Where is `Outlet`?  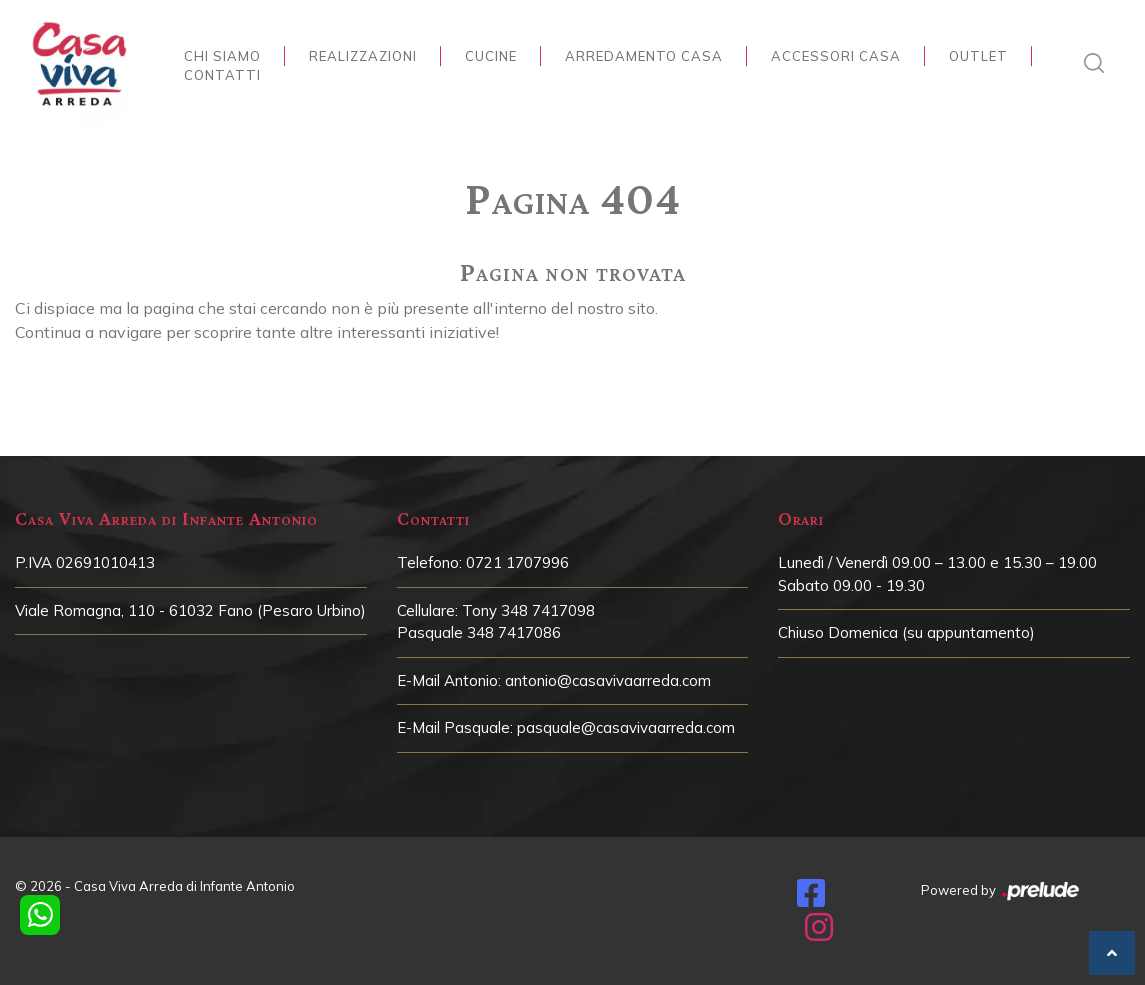
Outlet is located at coordinates (978, 56).